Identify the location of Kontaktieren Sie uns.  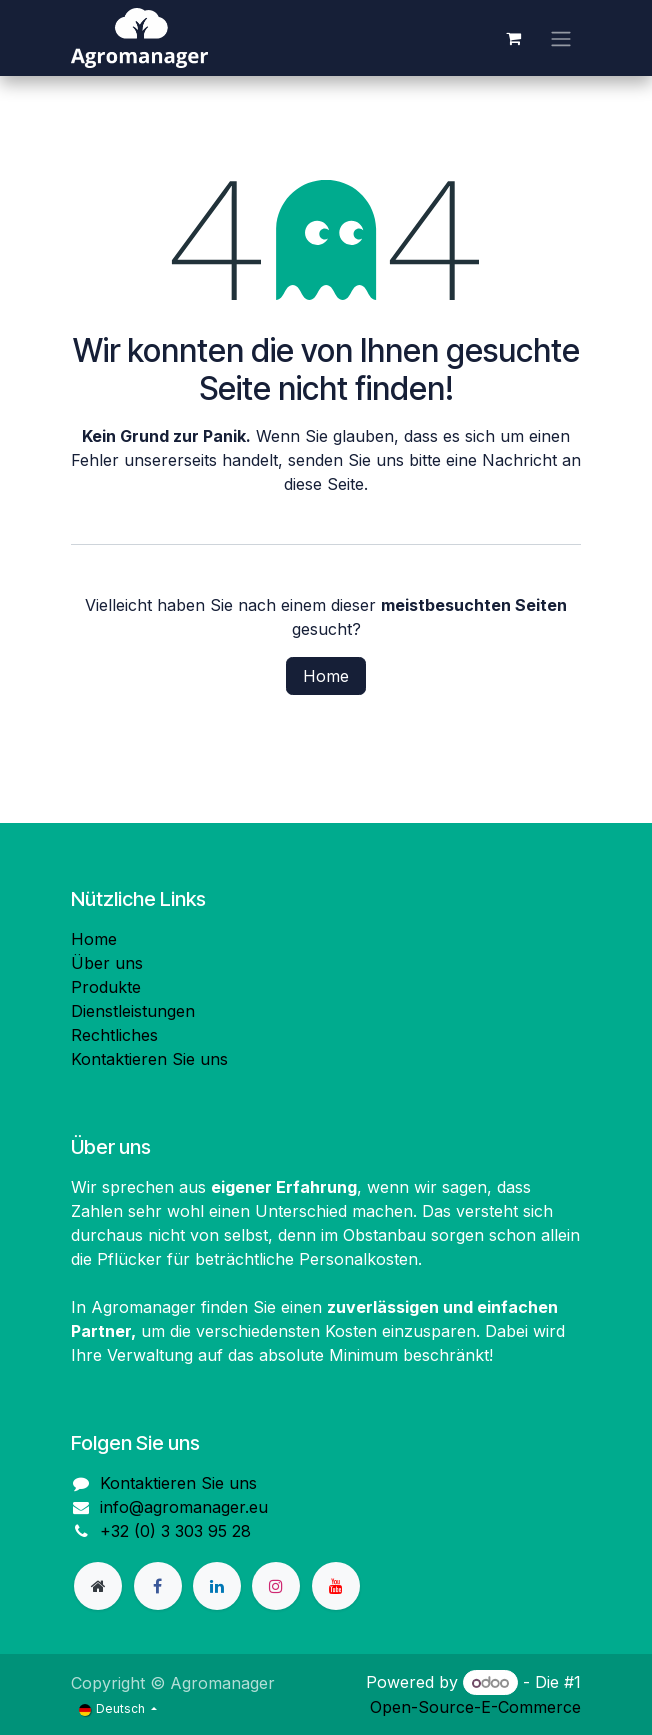
(149, 1059).